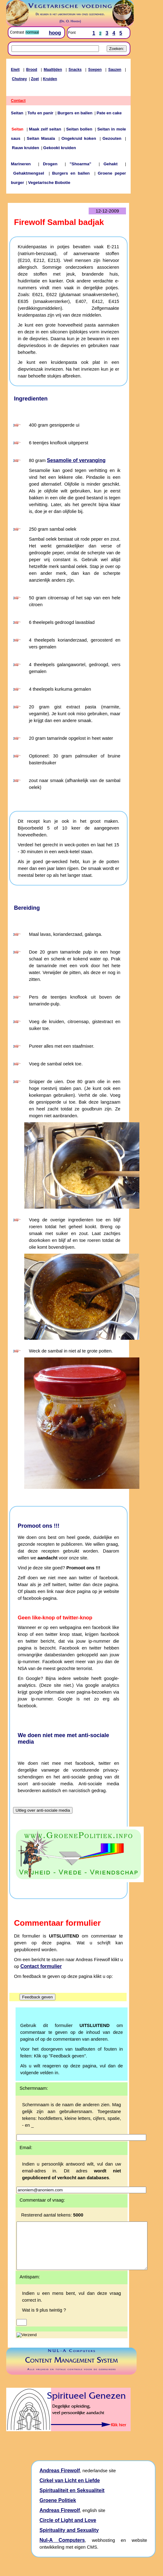 The height and width of the screenshot is (2576, 163). I want to click on Sauzen, so click(114, 69).